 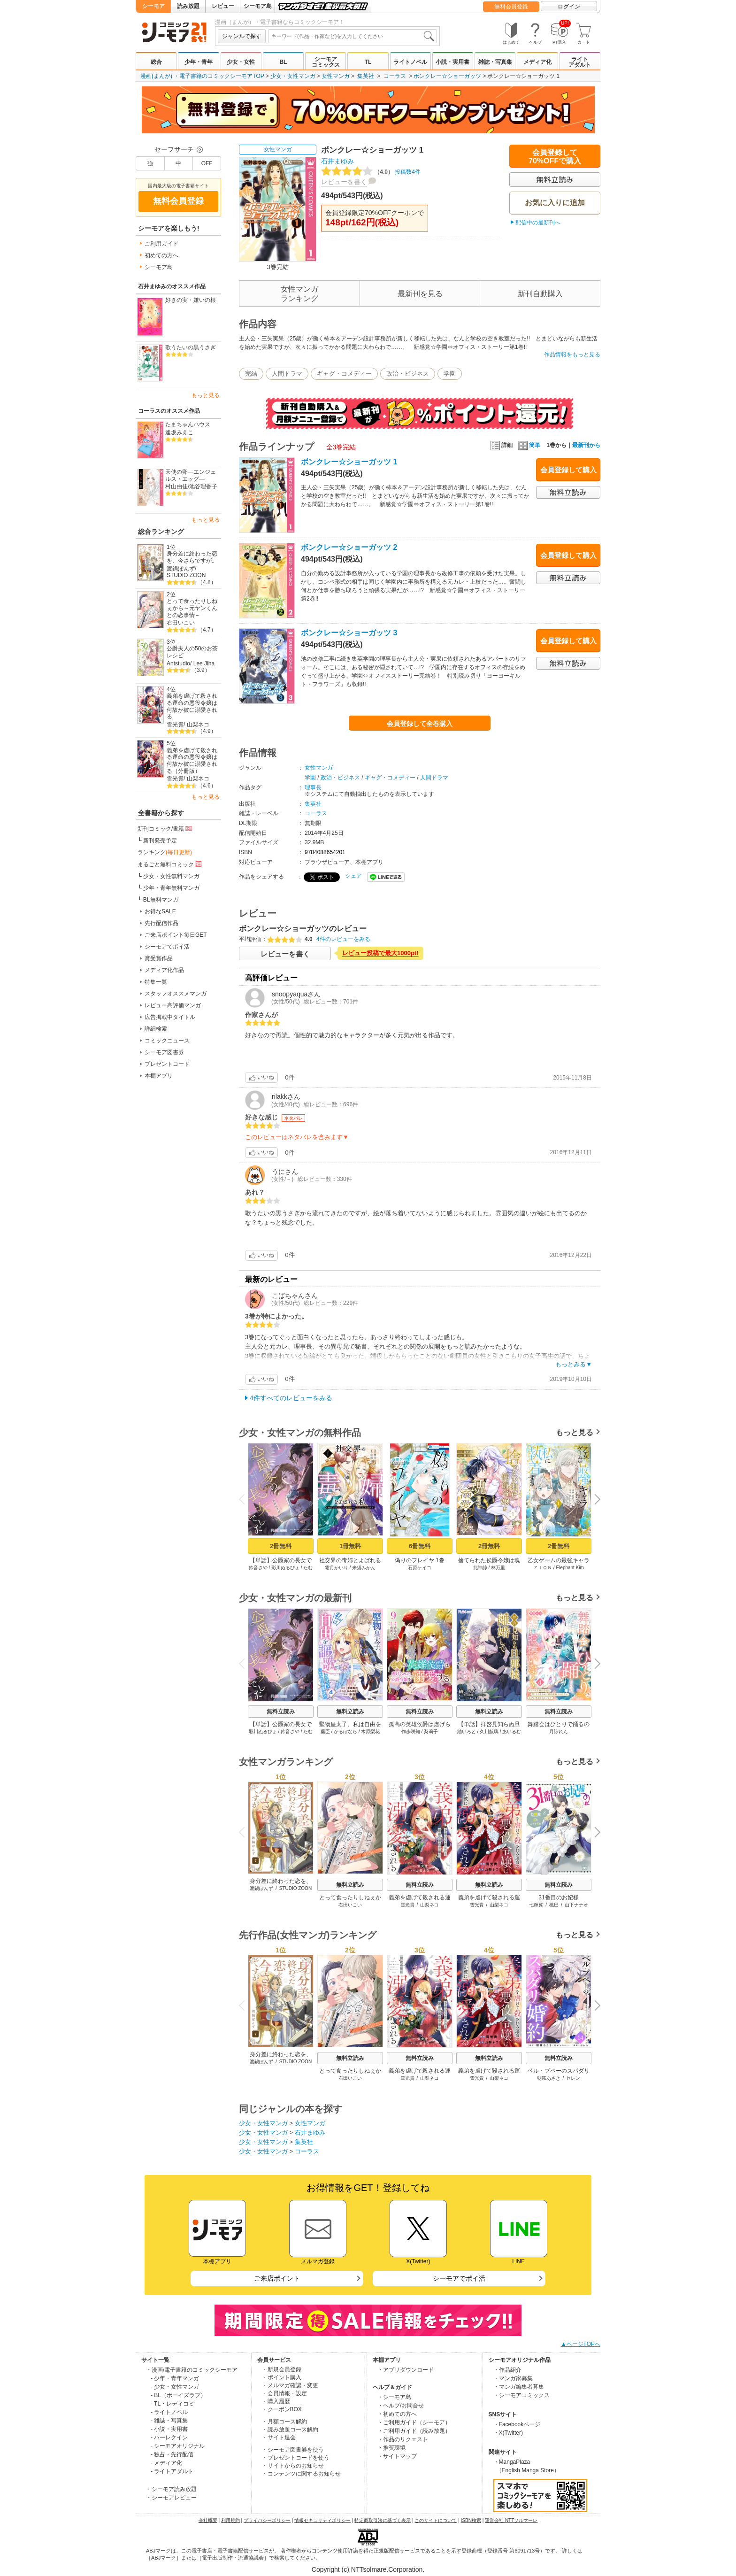 What do you see at coordinates (160, 840) in the screenshot?
I see `新刊発売予定` at bounding box center [160, 840].